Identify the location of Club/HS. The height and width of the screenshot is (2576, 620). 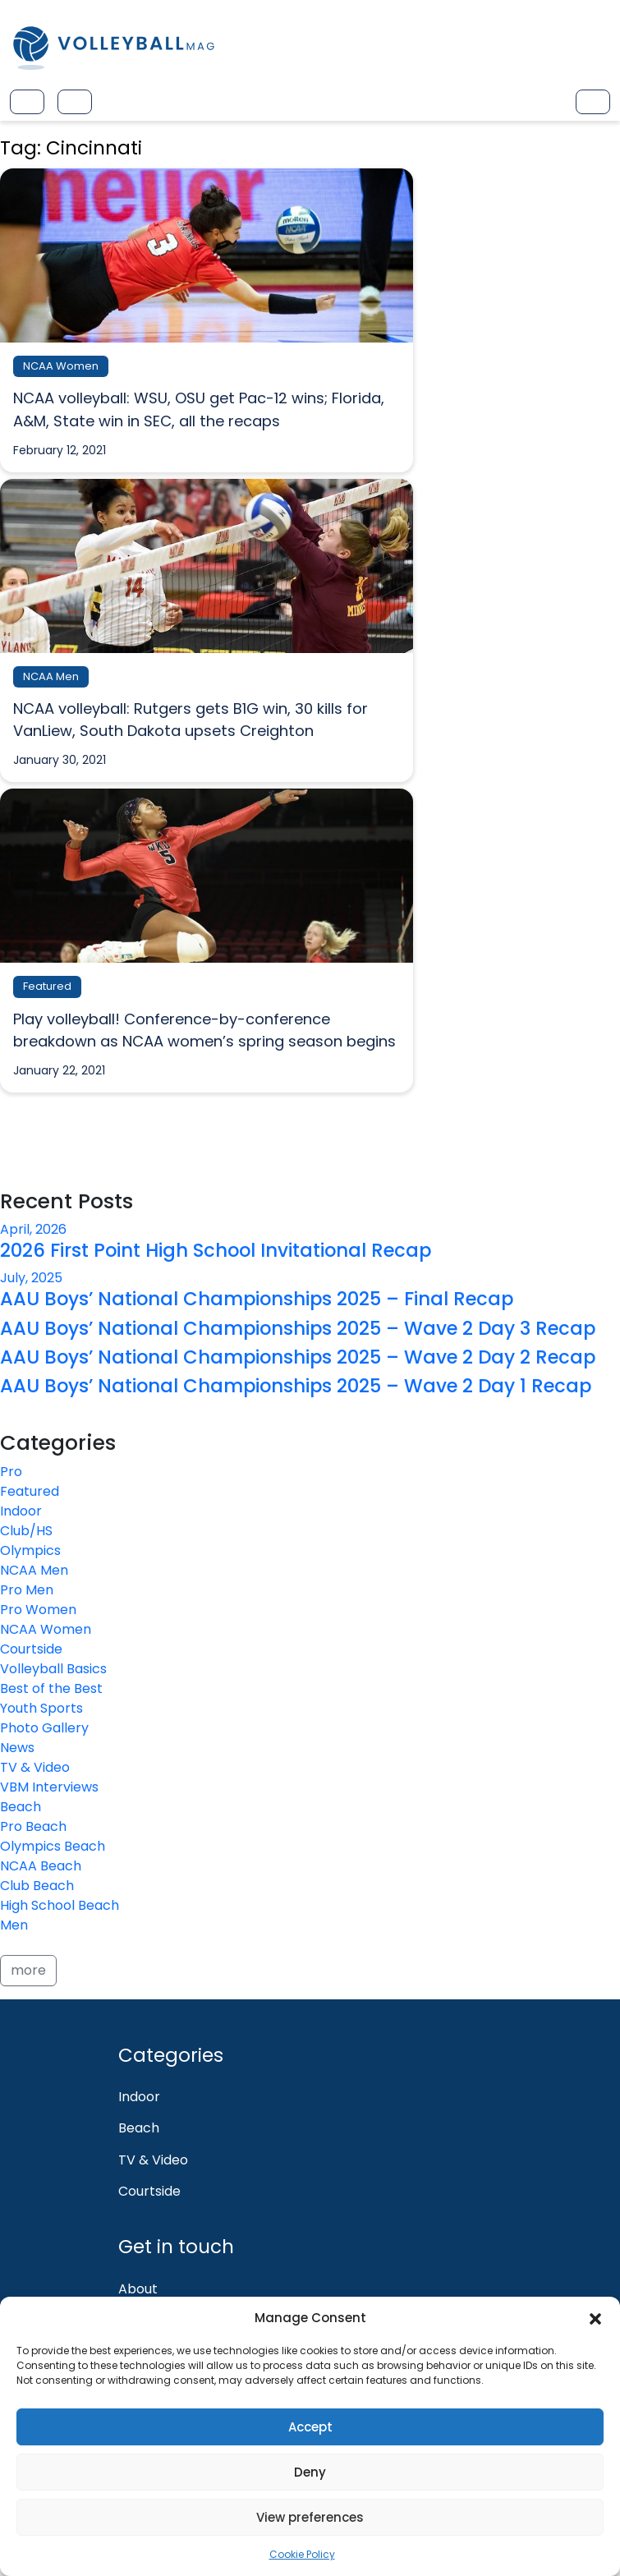
(26, 1530).